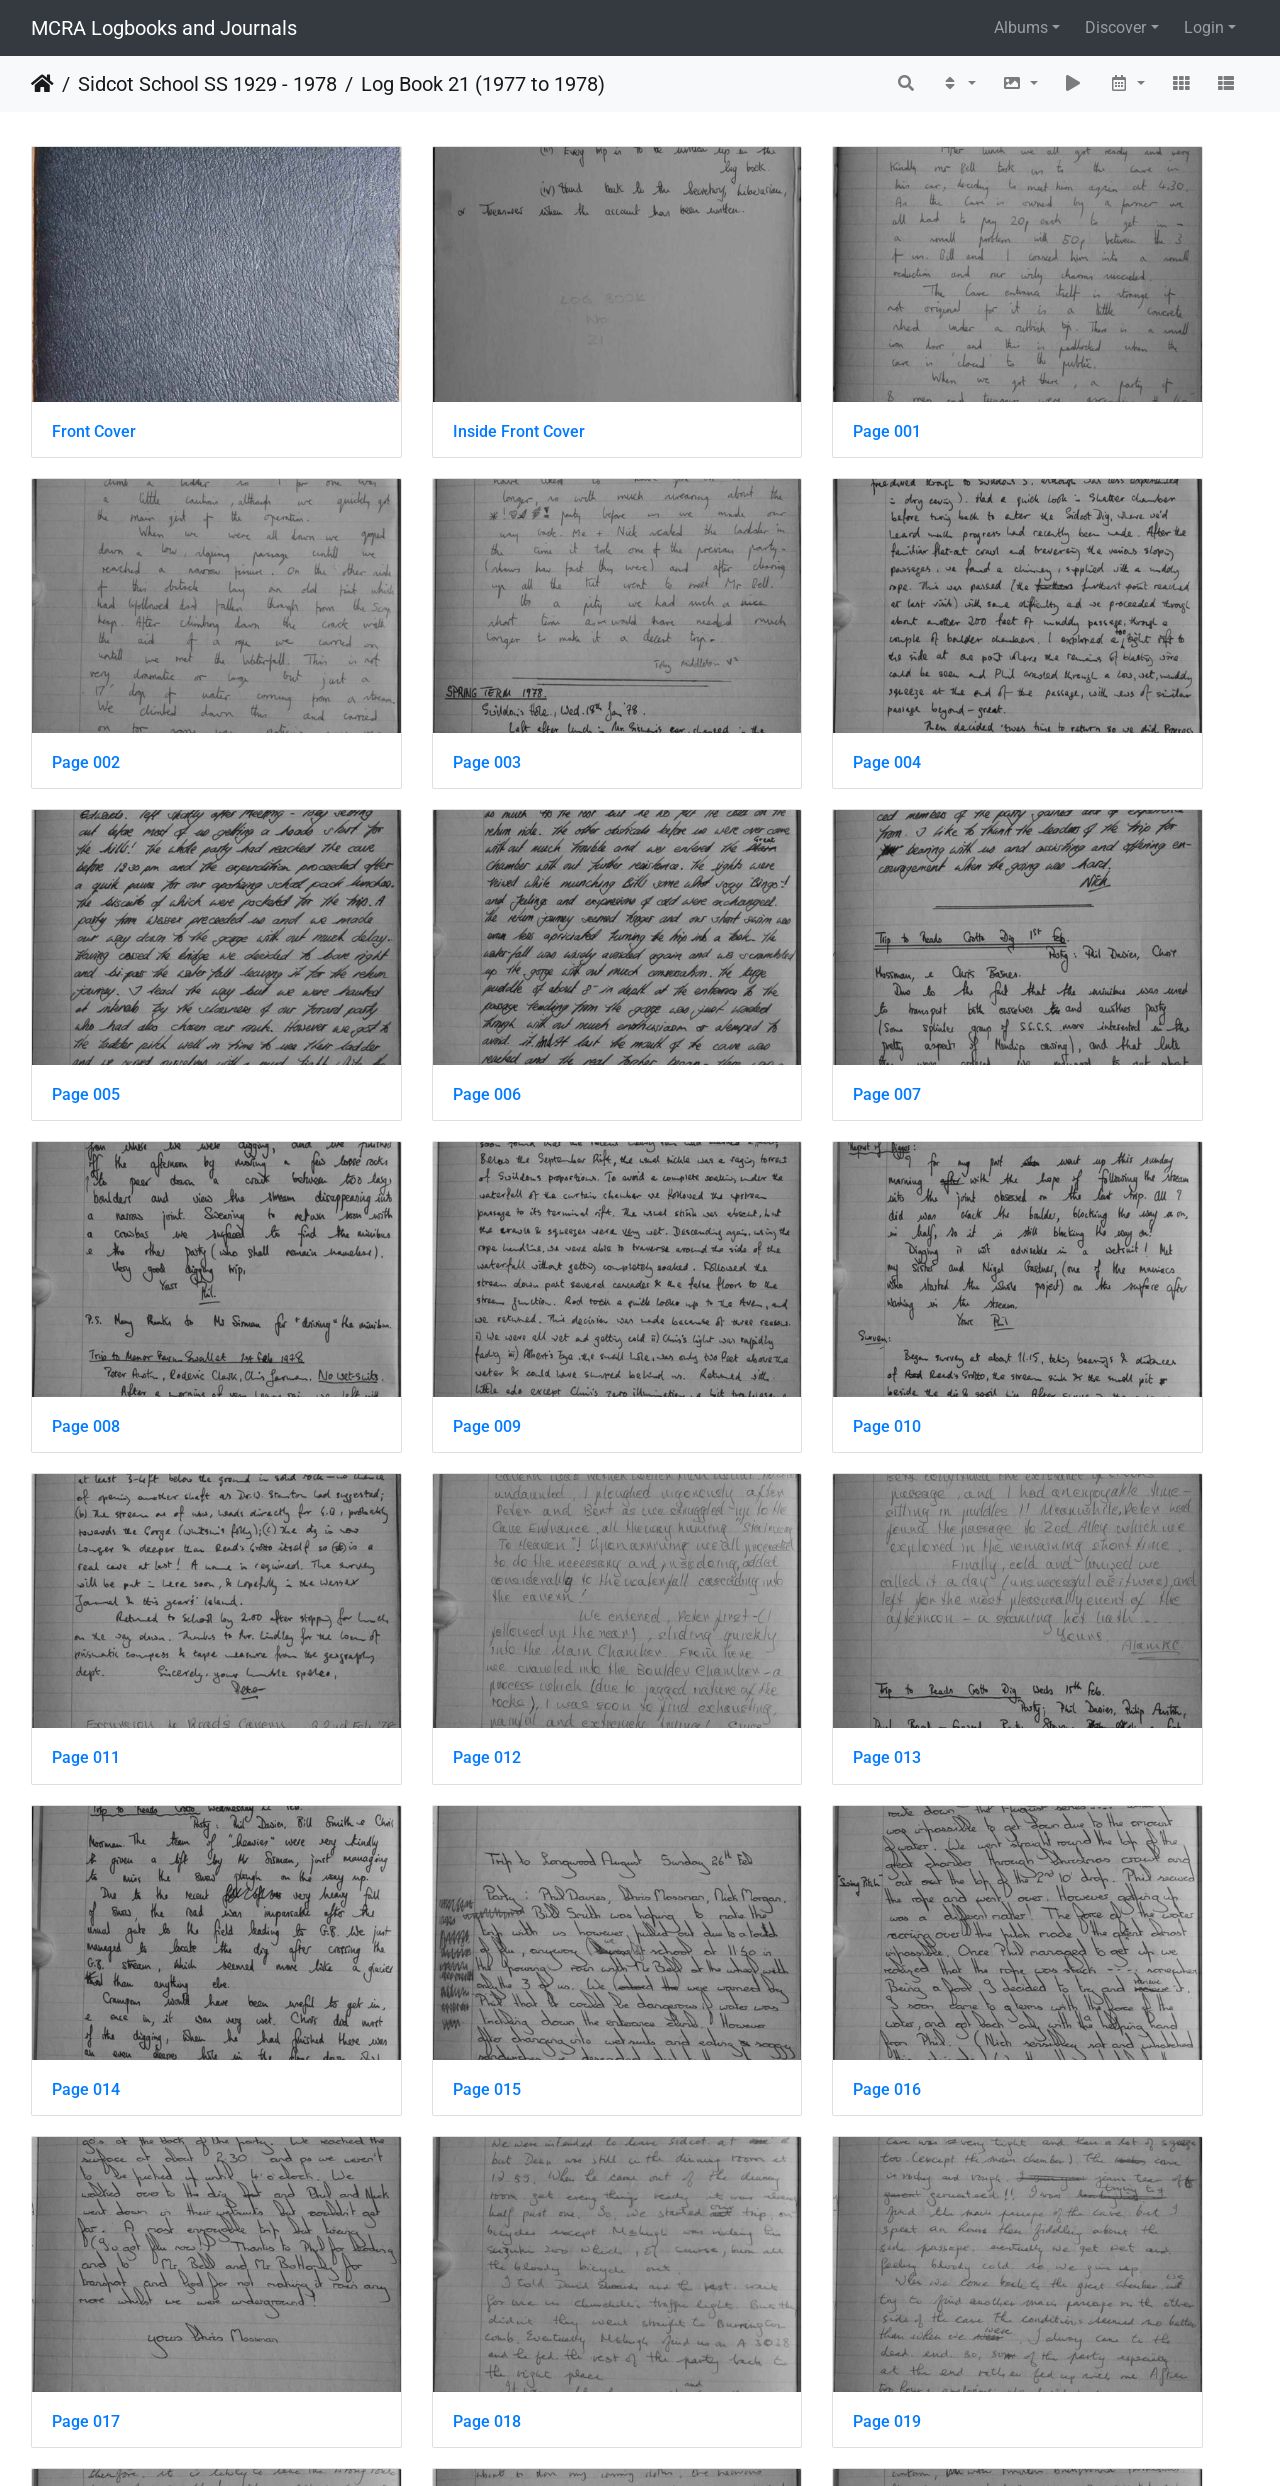  What do you see at coordinates (398, 2263) in the screenshot?
I see `Page 028` at bounding box center [398, 2263].